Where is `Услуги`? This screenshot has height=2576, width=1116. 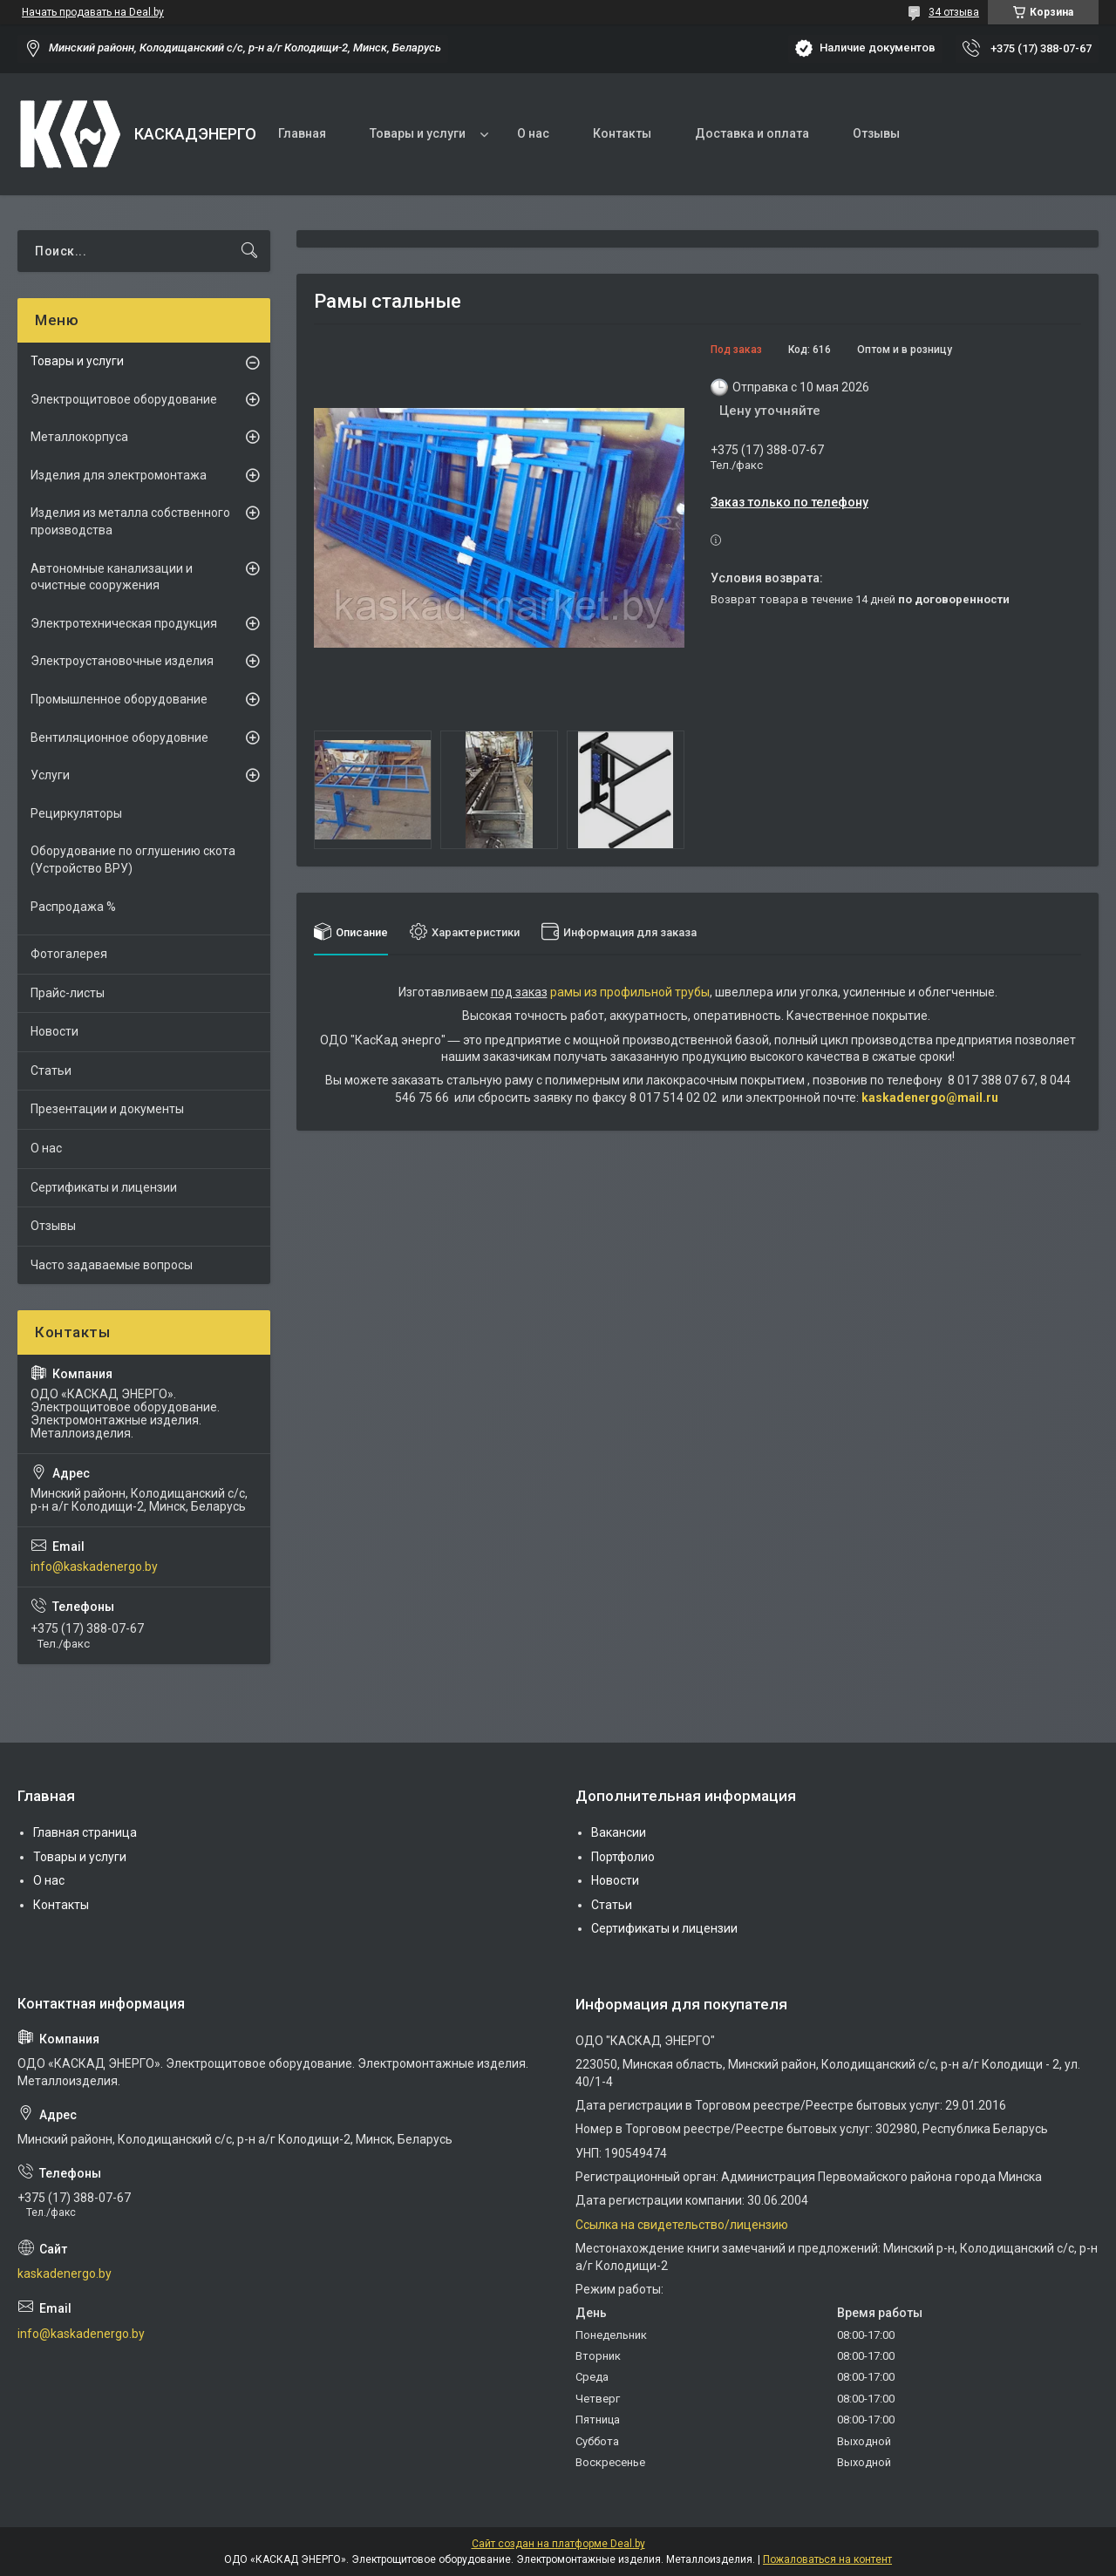
Услуги is located at coordinates (50, 775).